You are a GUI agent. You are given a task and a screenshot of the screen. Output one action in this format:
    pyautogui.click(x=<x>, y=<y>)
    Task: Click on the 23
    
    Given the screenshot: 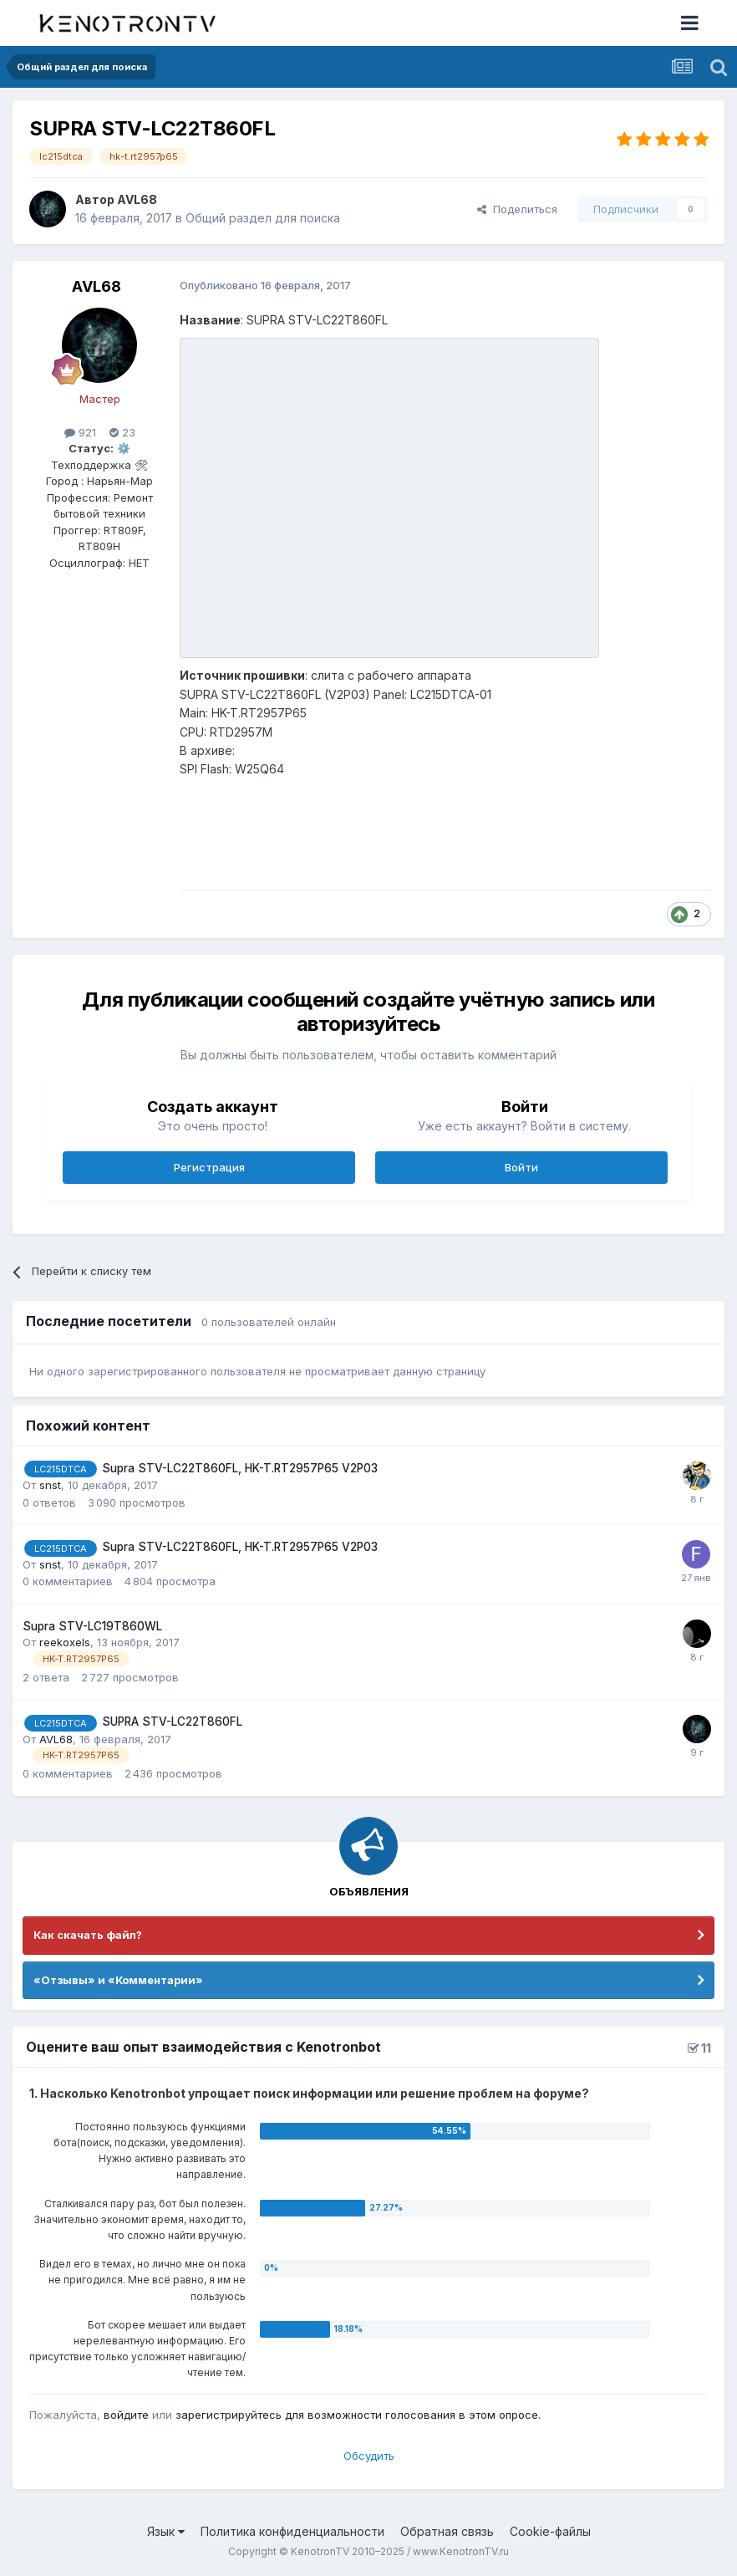 What is the action you would take?
    pyautogui.click(x=122, y=432)
    